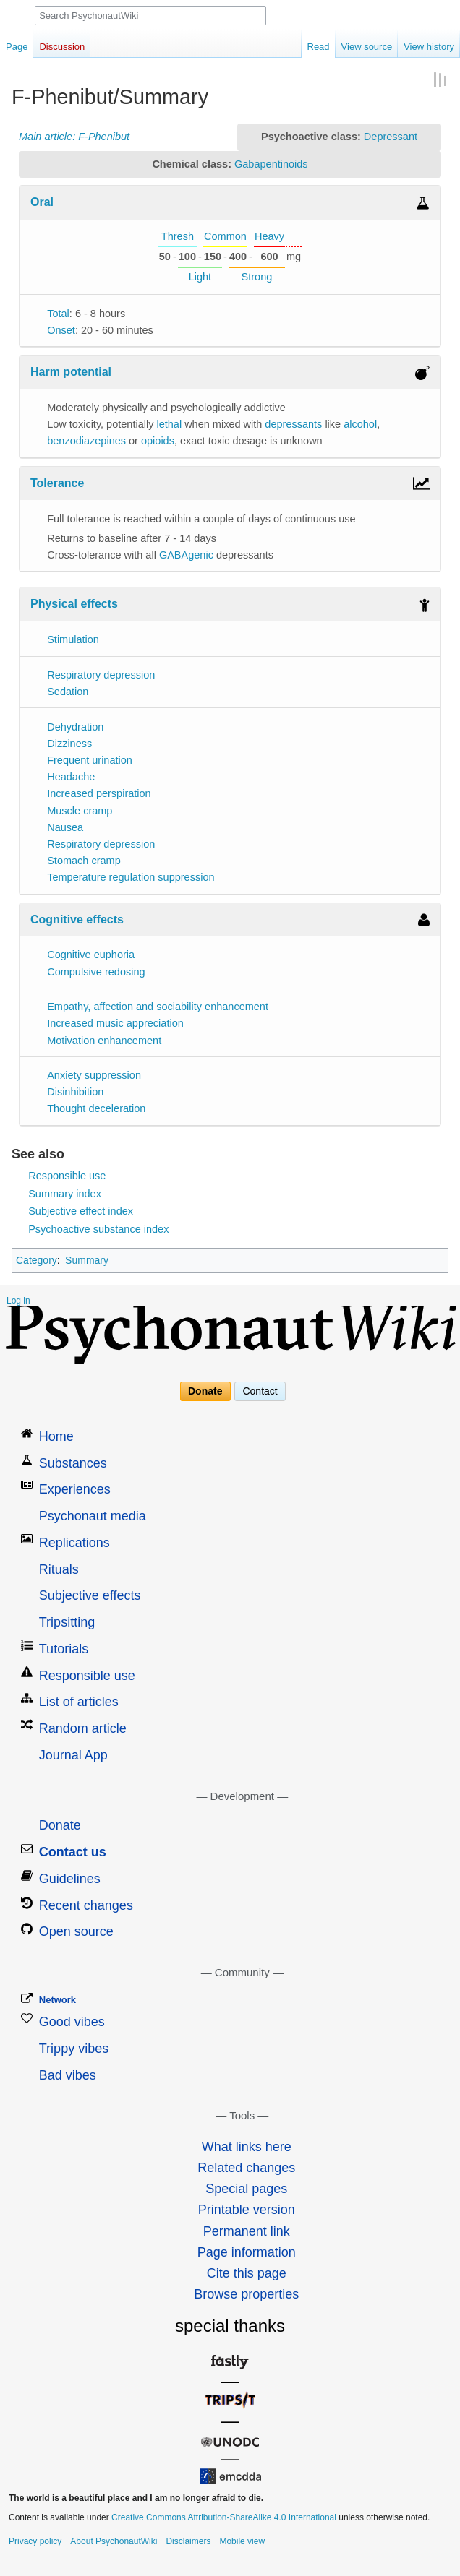 This screenshot has width=460, height=2576. Describe the element at coordinates (98, 793) in the screenshot. I see `Increased perspiration` at that location.